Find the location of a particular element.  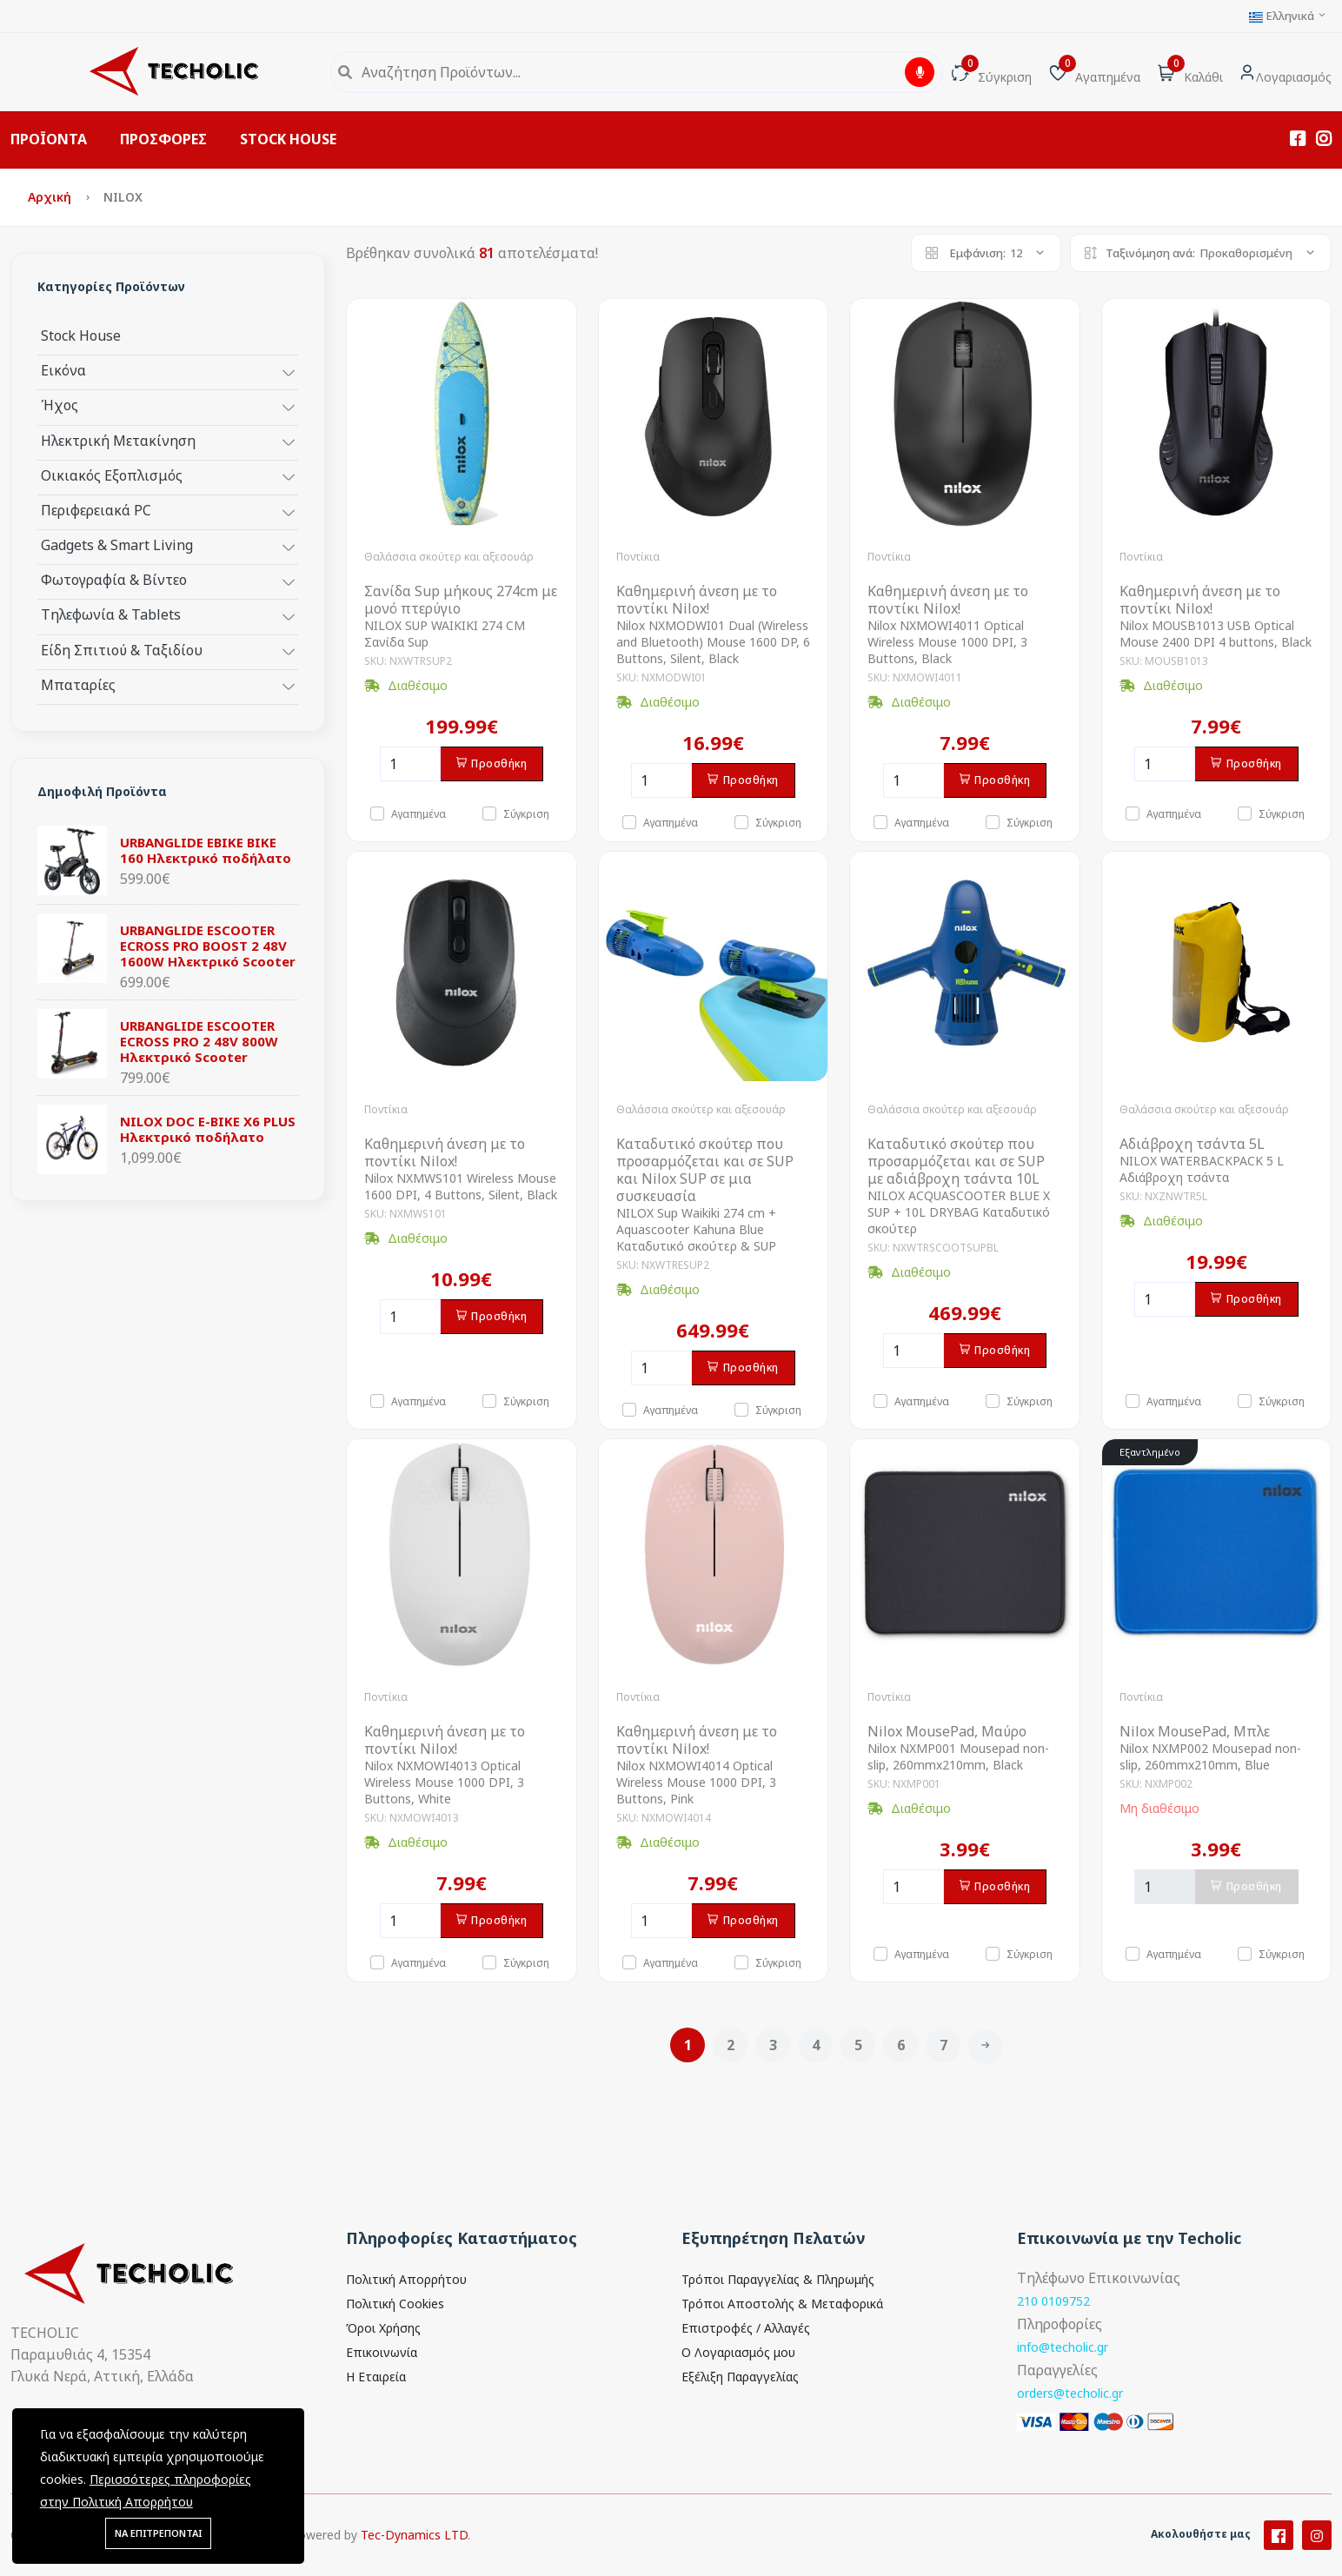

ΠΡΟΪΟΝΤΑ is located at coordinates (48, 139).